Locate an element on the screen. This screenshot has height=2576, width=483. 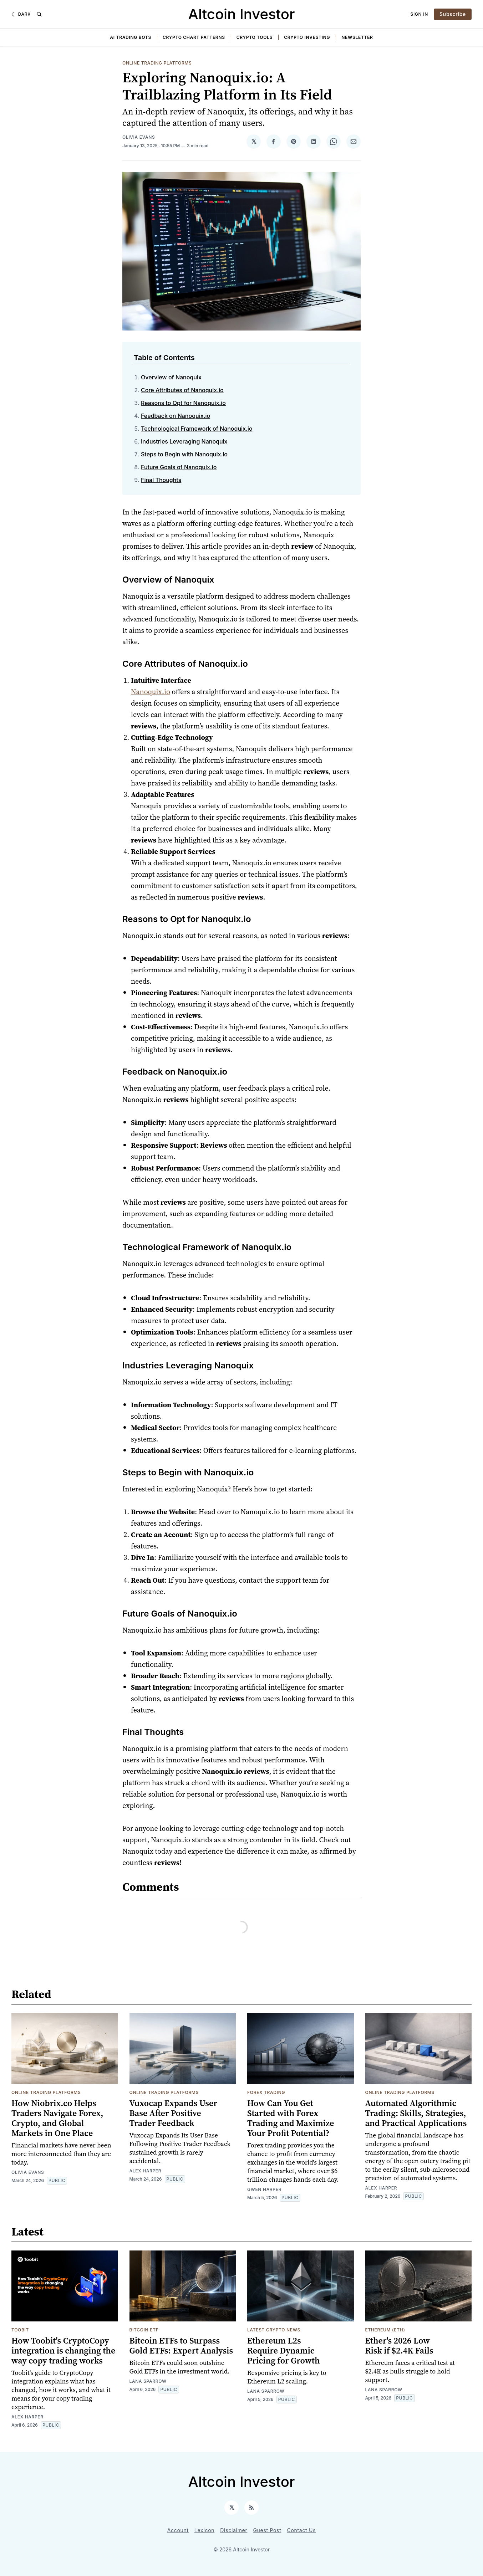
Vuxocap Expands User Base After Positive Trader Feedback is located at coordinates (173, 2113).